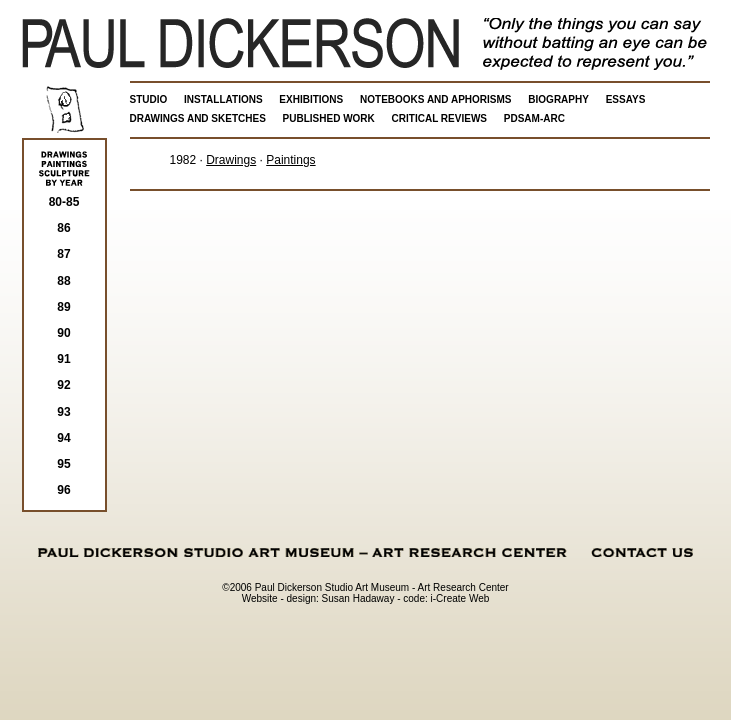 Image resolution: width=731 pixels, height=720 pixels. What do you see at coordinates (63, 490) in the screenshot?
I see `96` at bounding box center [63, 490].